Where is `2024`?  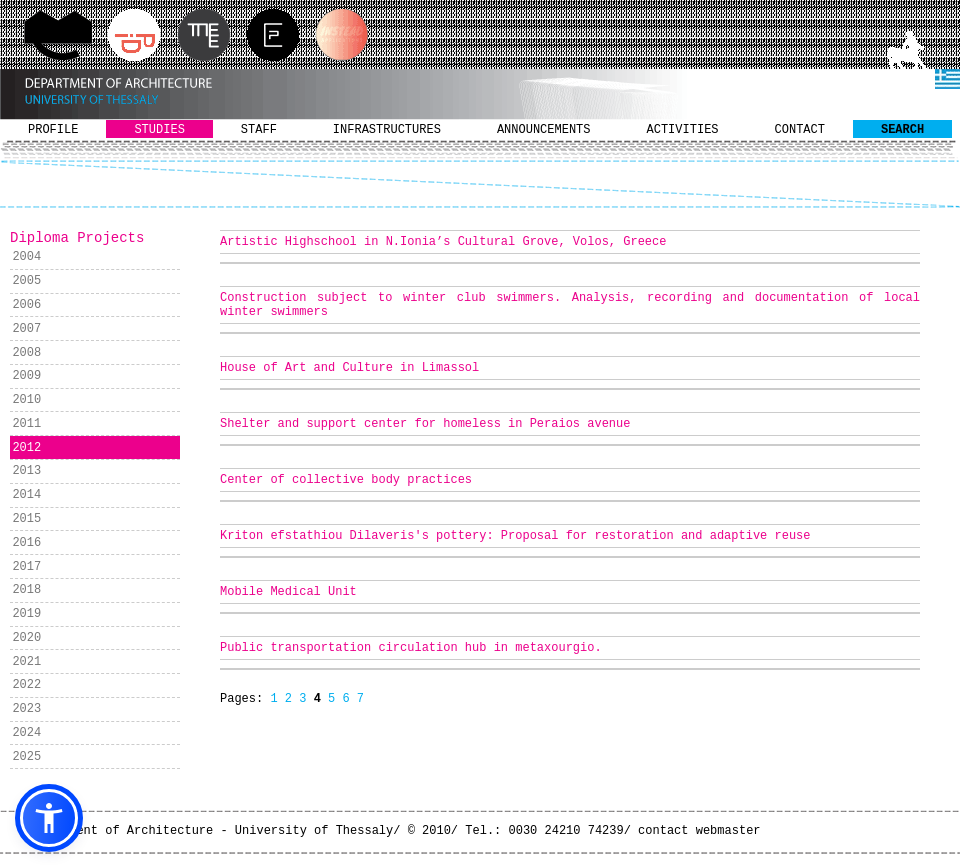 2024 is located at coordinates (26, 733).